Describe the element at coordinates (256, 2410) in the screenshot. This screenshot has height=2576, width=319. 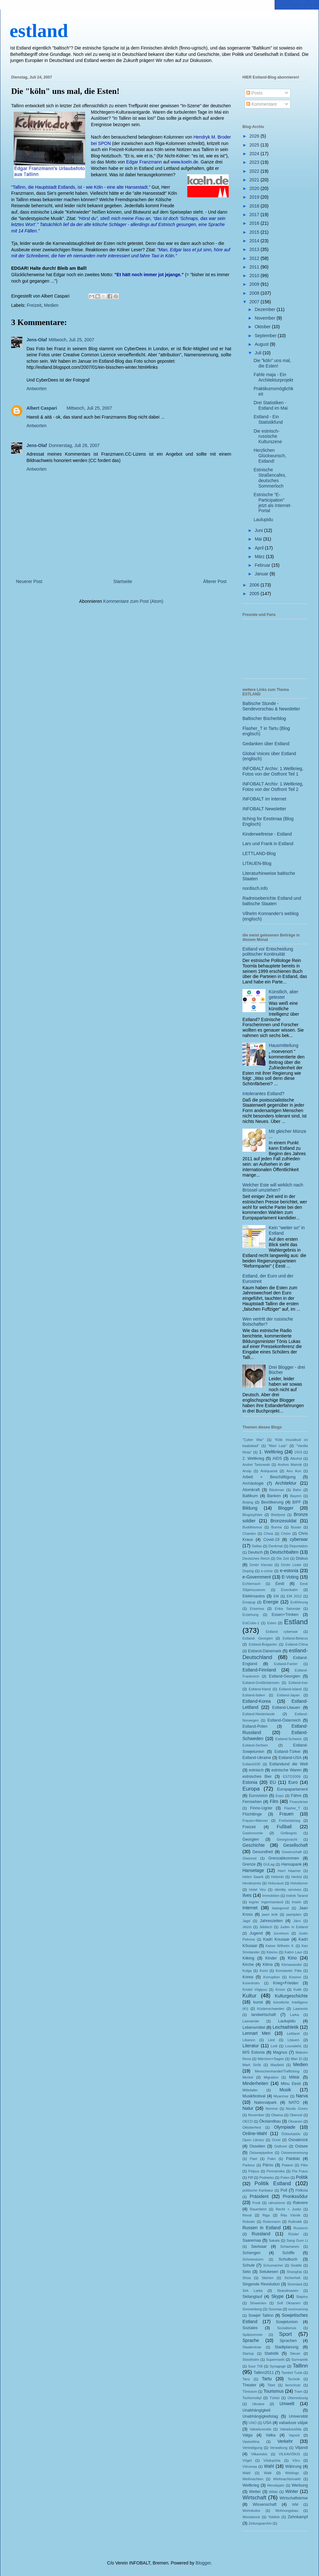
I see `Unabhängigkeit` at that location.